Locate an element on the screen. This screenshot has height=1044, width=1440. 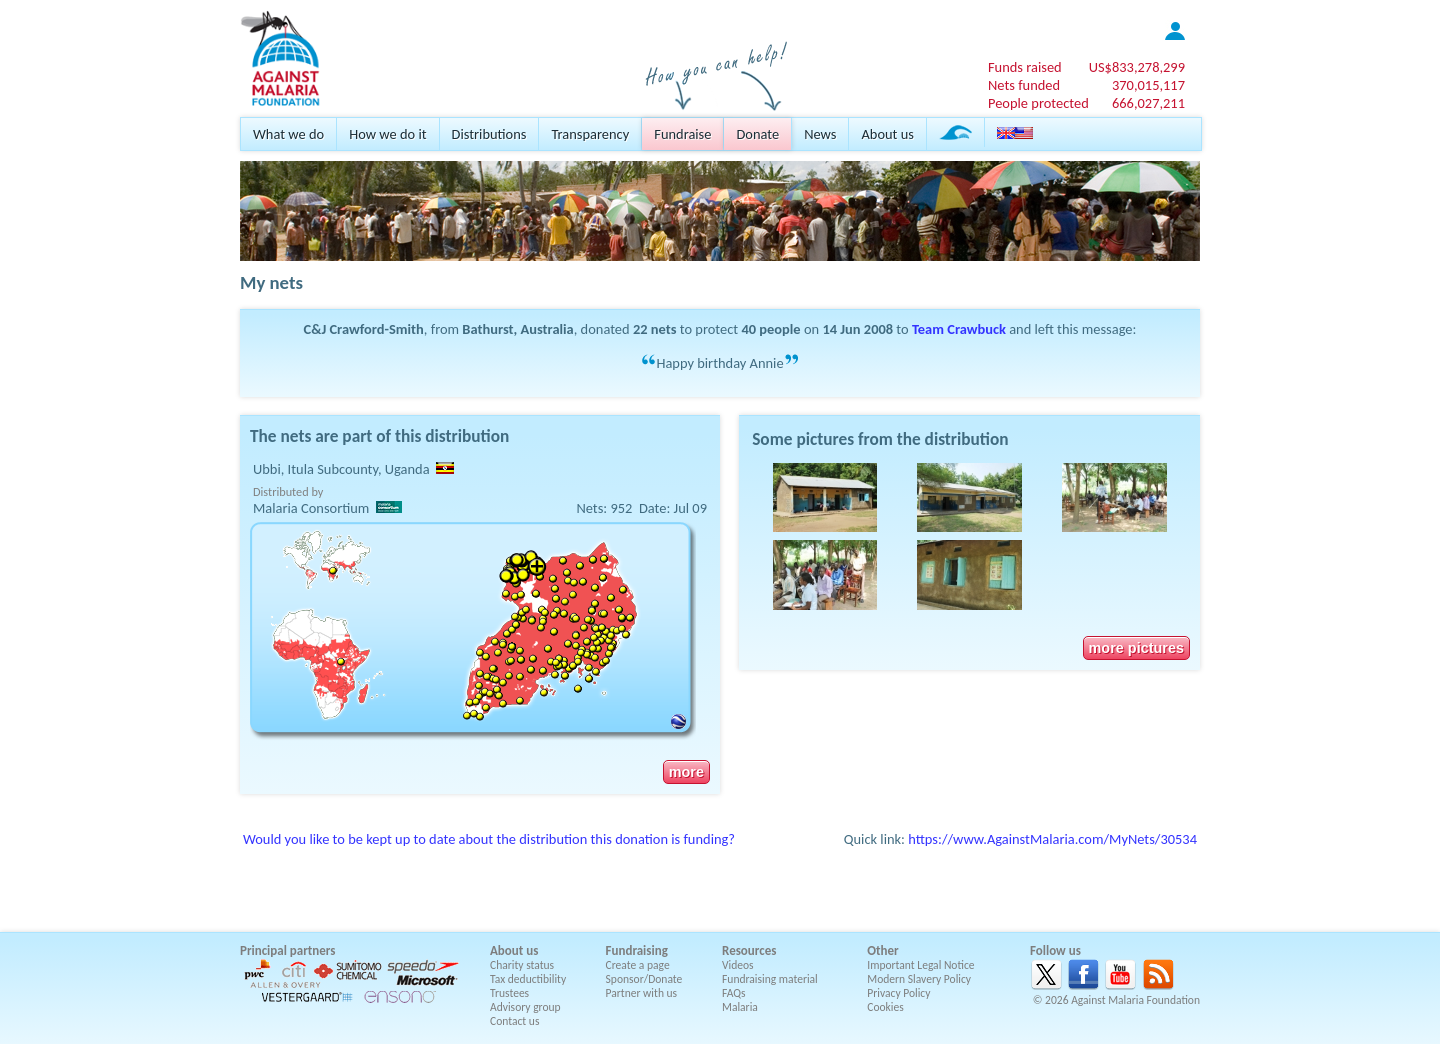
Charity status is located at coordinates (522, 965).